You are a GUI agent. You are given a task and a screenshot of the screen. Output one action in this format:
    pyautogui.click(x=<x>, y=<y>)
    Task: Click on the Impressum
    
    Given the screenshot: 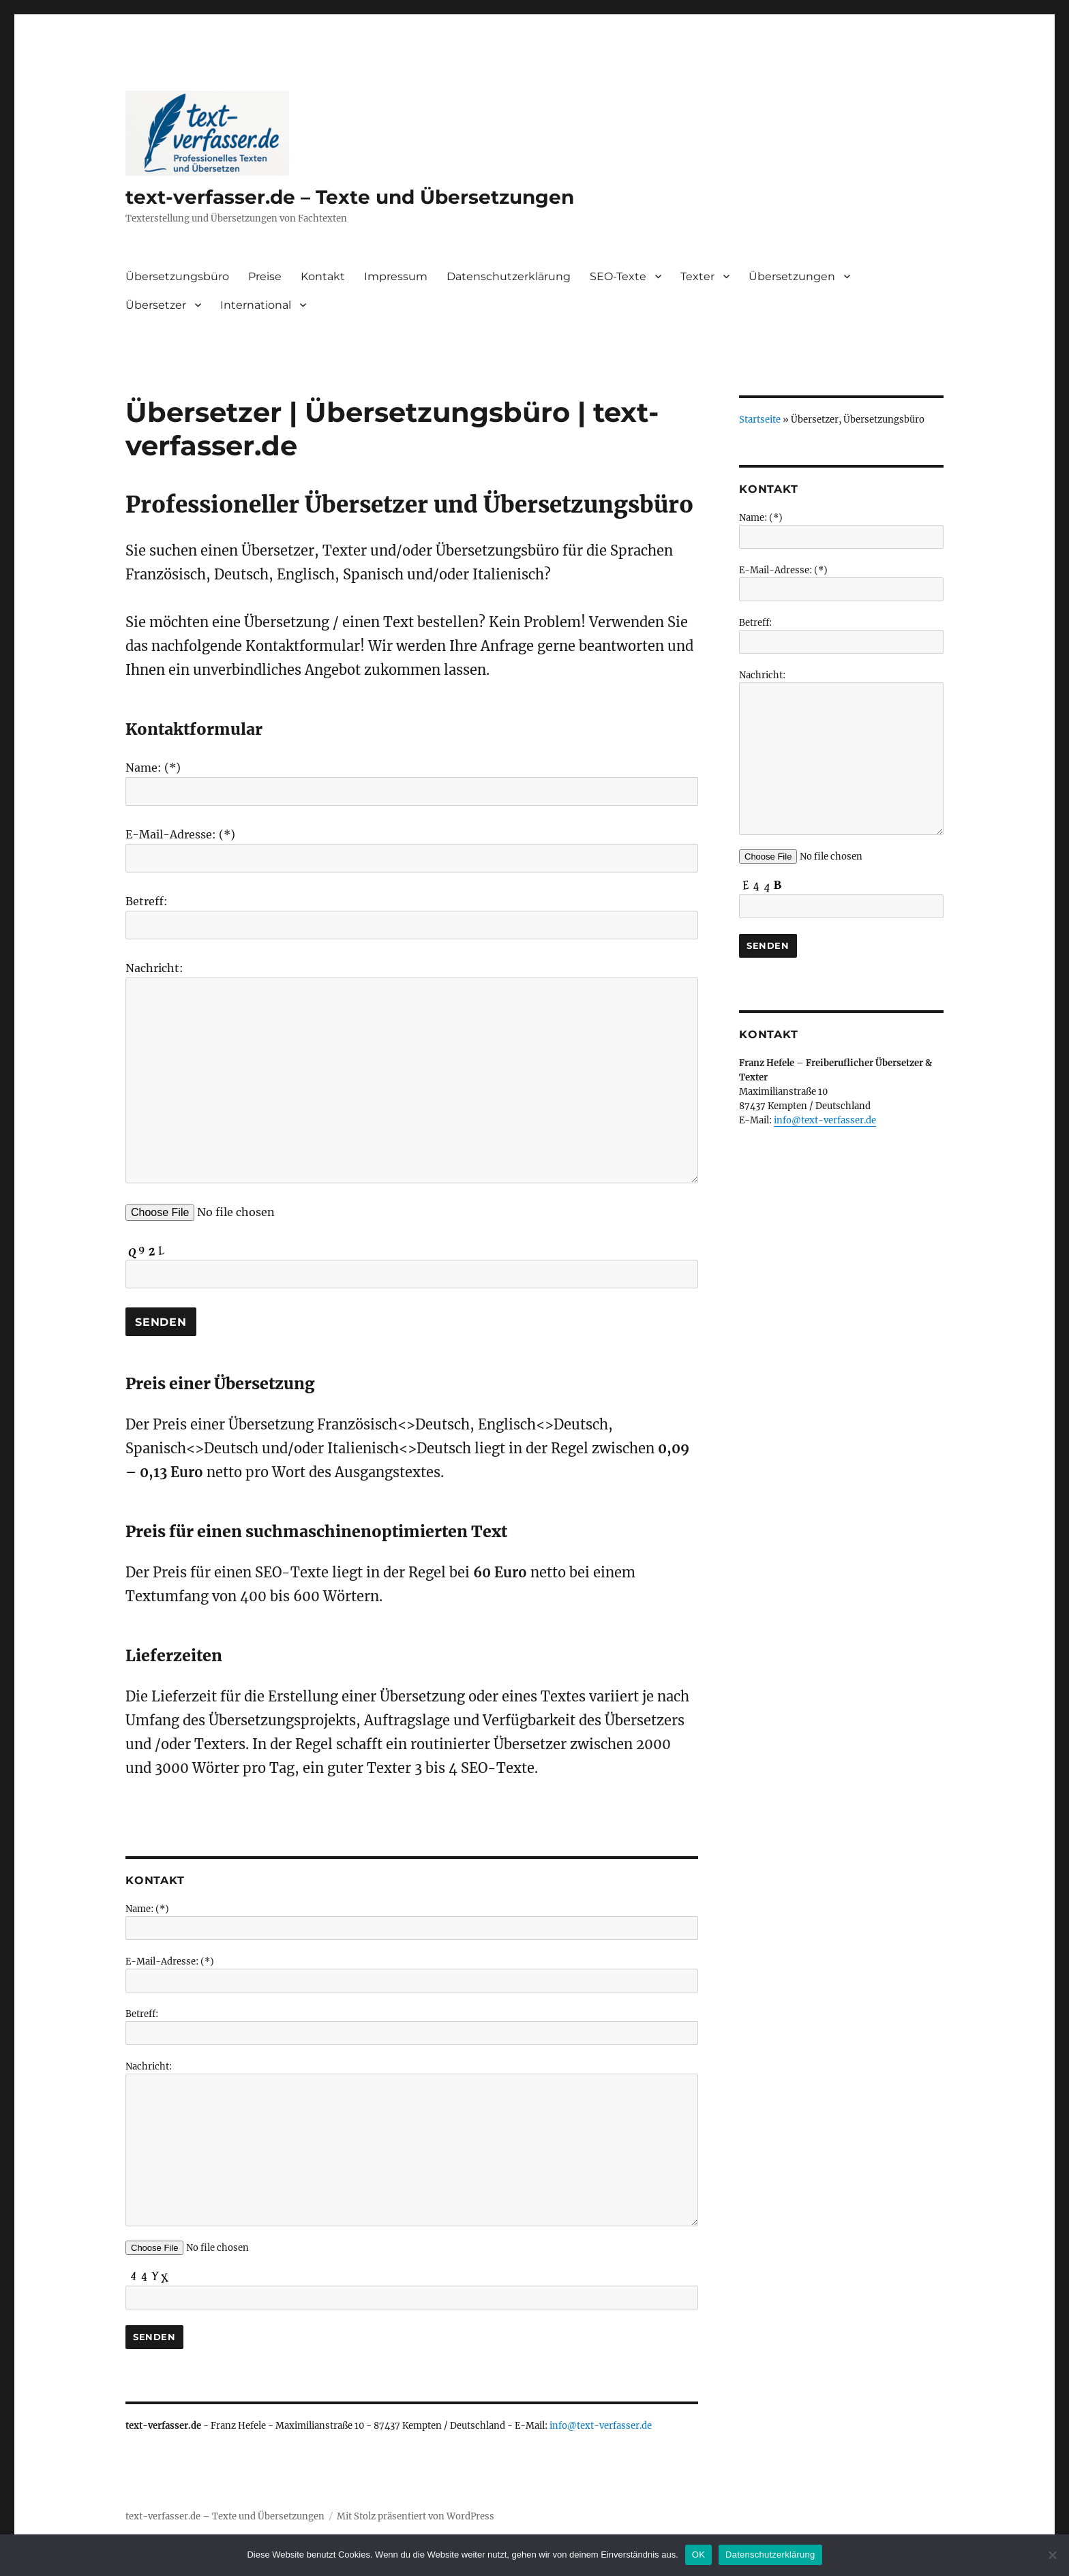 What is the action you would take?
    pyautogui.click(x=395, y=276)
    